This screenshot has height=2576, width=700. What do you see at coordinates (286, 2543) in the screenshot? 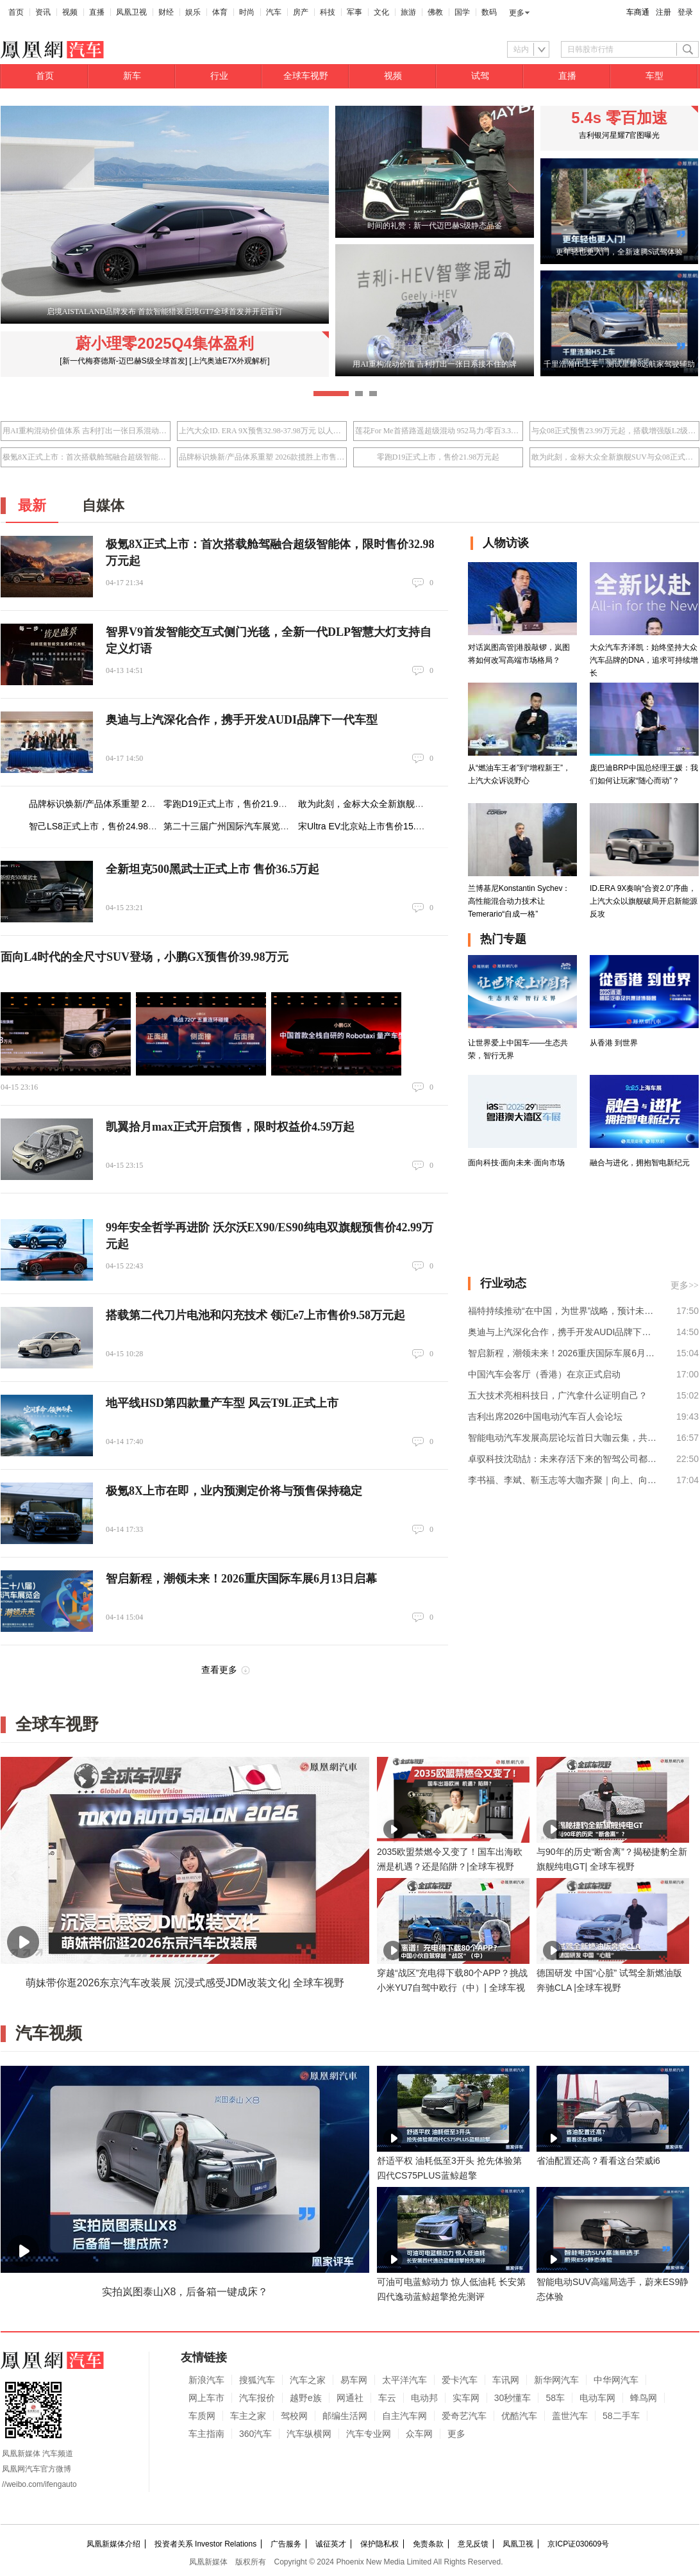
I see `广告服务` at bounding box center [286, 2543].